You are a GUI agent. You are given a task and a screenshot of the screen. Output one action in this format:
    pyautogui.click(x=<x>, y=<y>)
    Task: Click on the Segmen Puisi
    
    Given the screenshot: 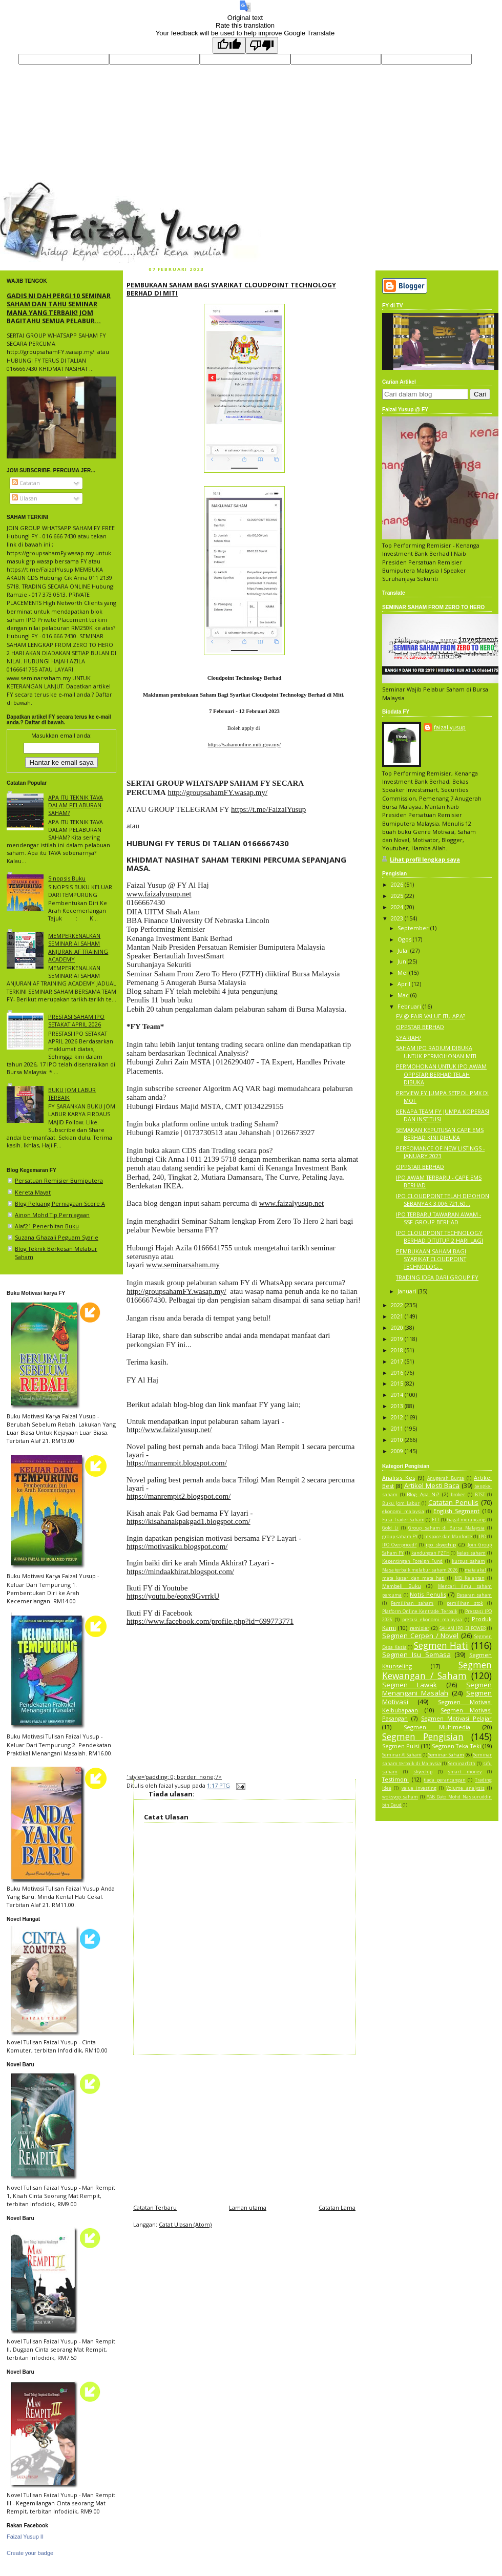 What is the action you would take?
    pyautogui.click(x=400, y=1746)
    